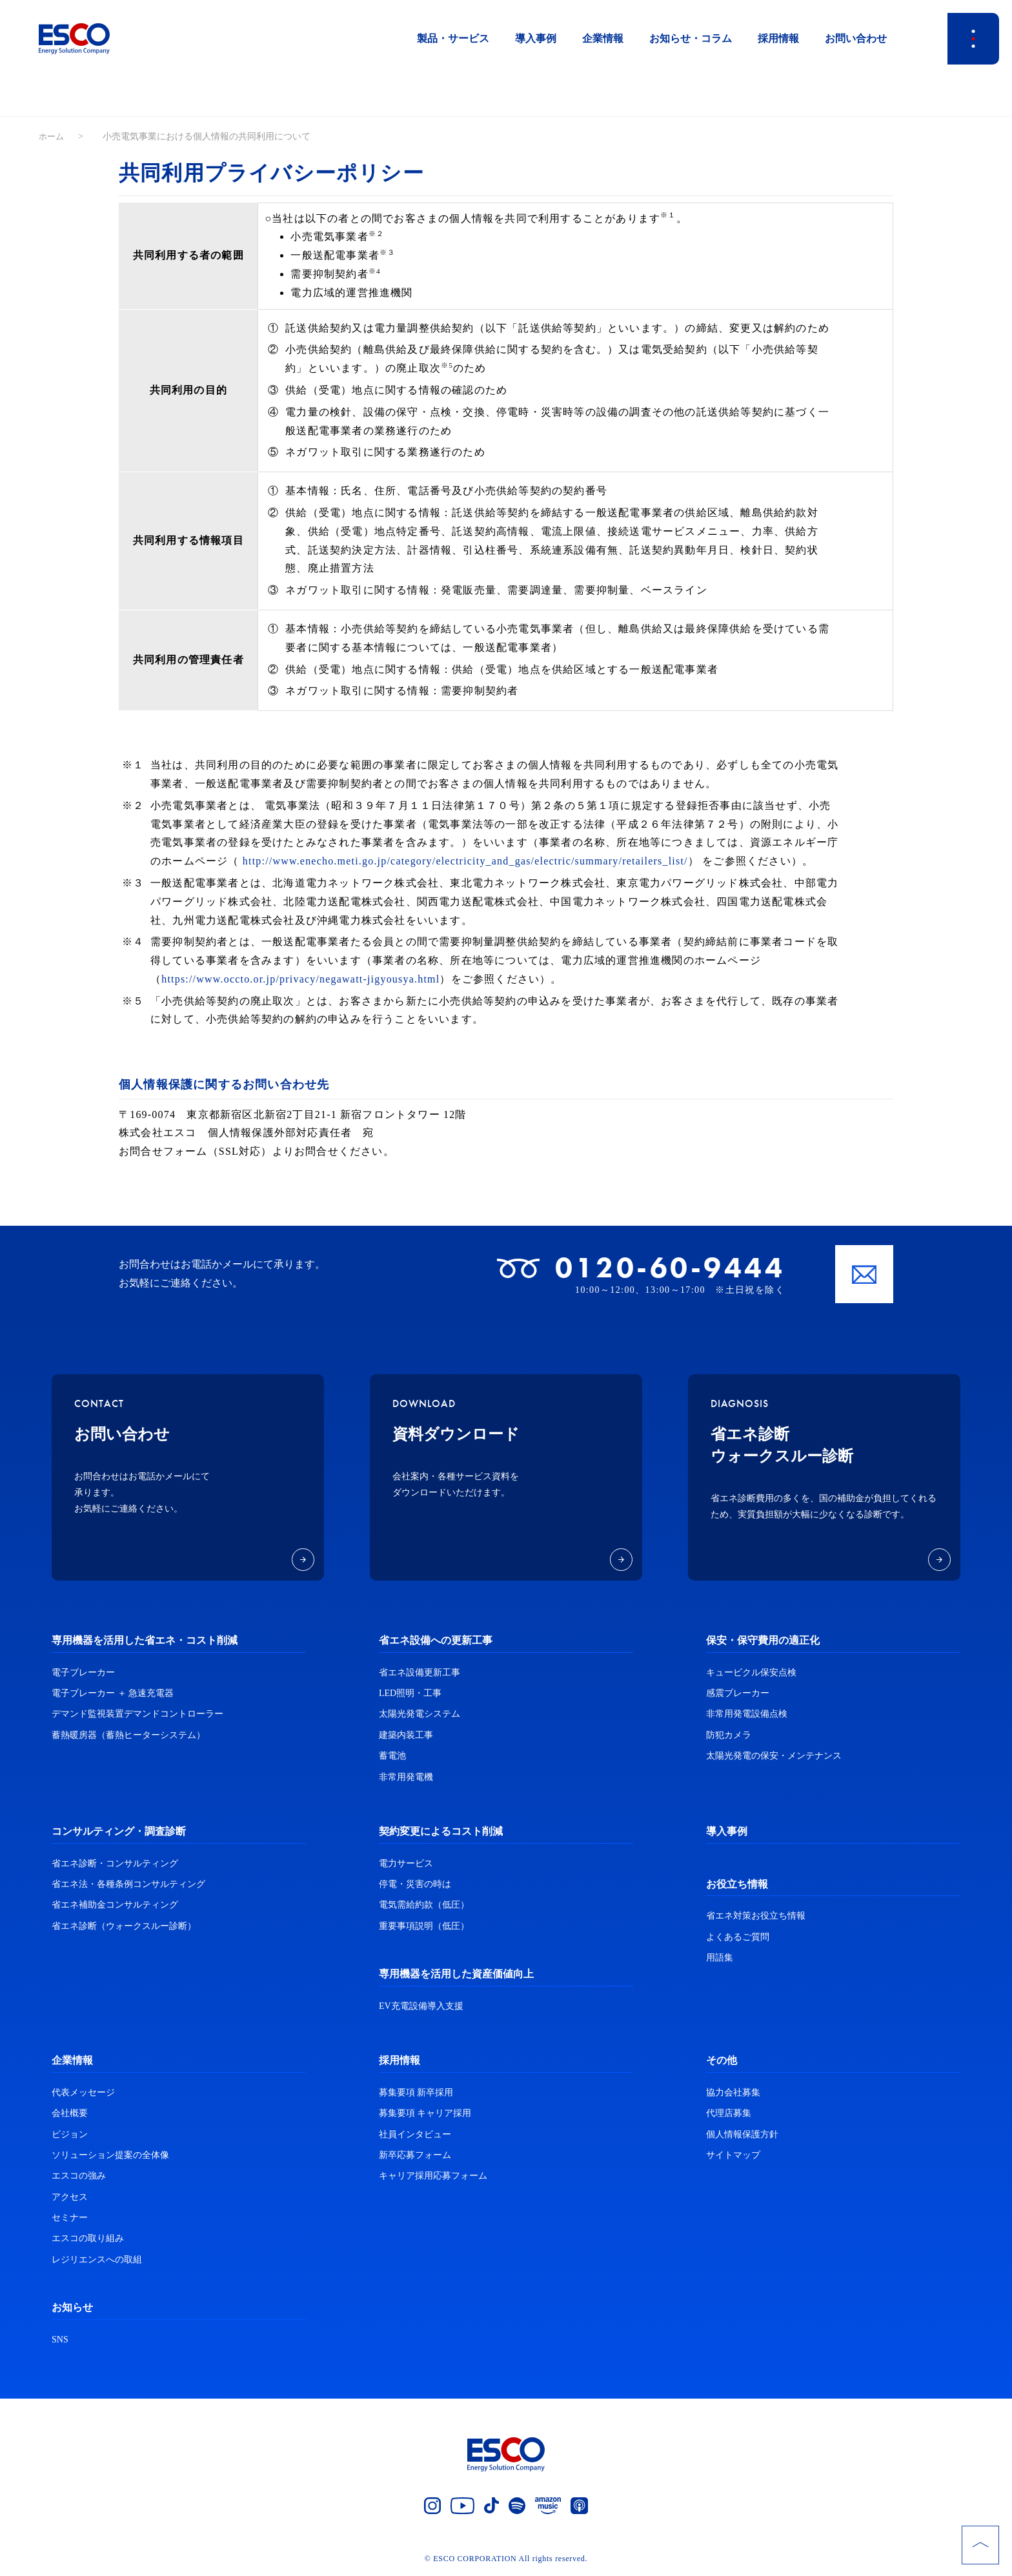 The image size is (1012, 2576). Describe the element at coordinates (60, 2339) in the screenshot. I see `SNS` at that location.